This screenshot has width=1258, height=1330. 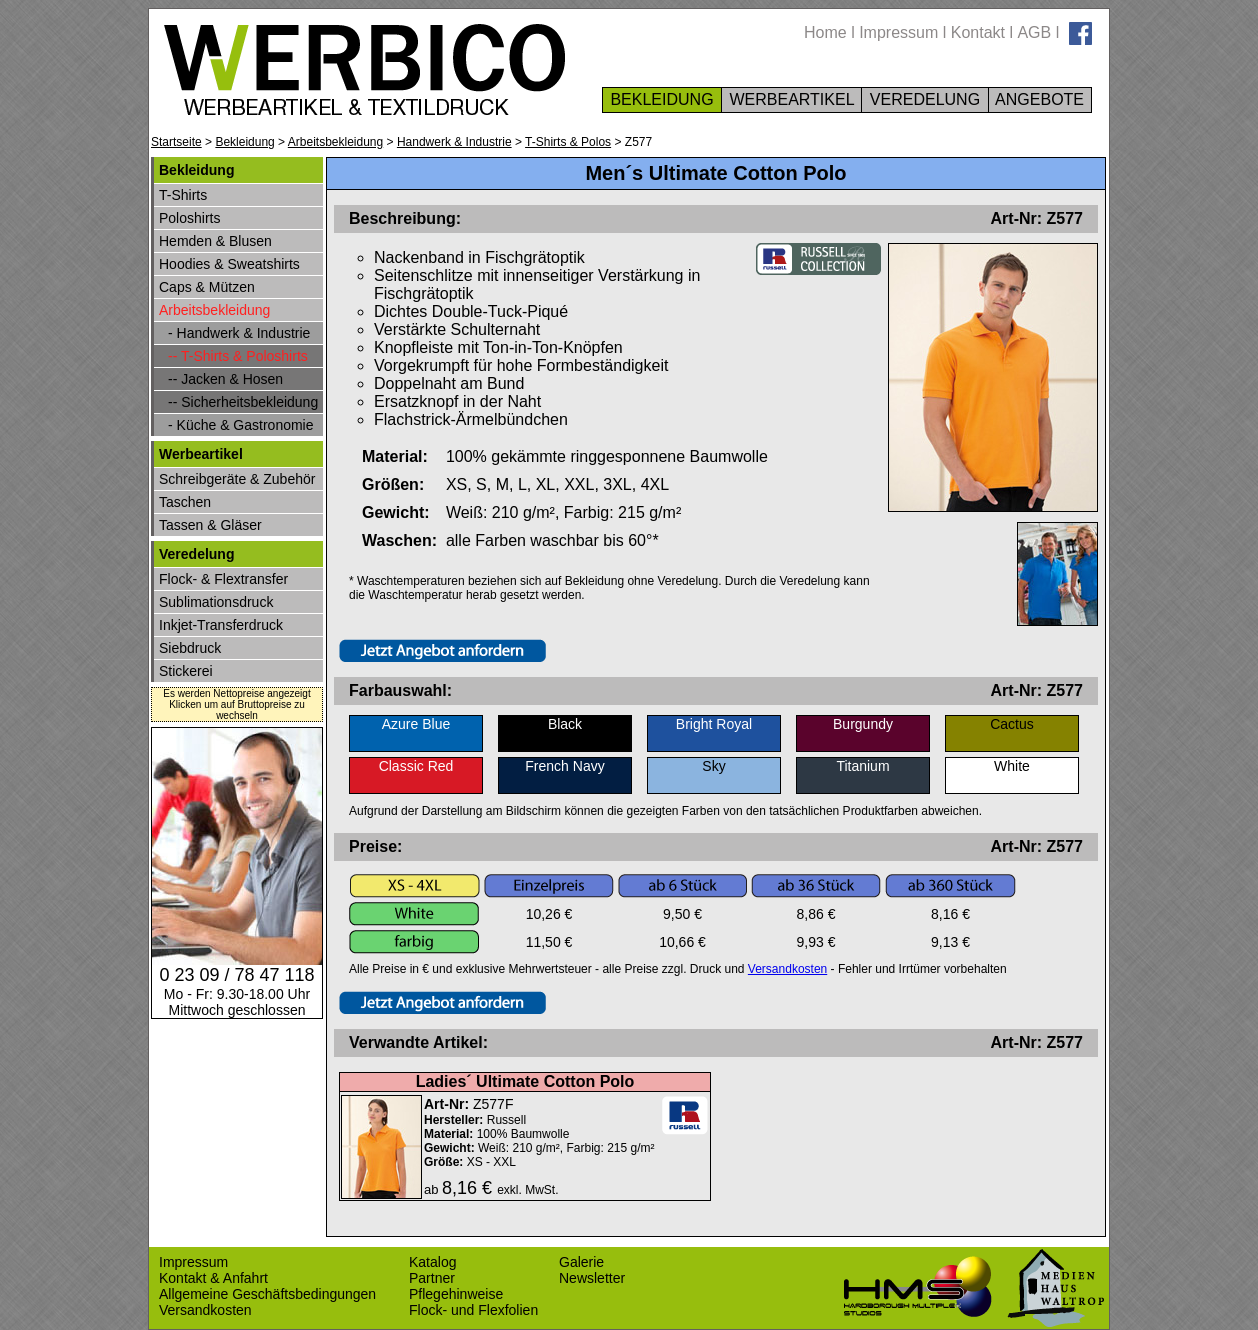 I want to click on VEREDELUNG, so click(x=924, y=99).